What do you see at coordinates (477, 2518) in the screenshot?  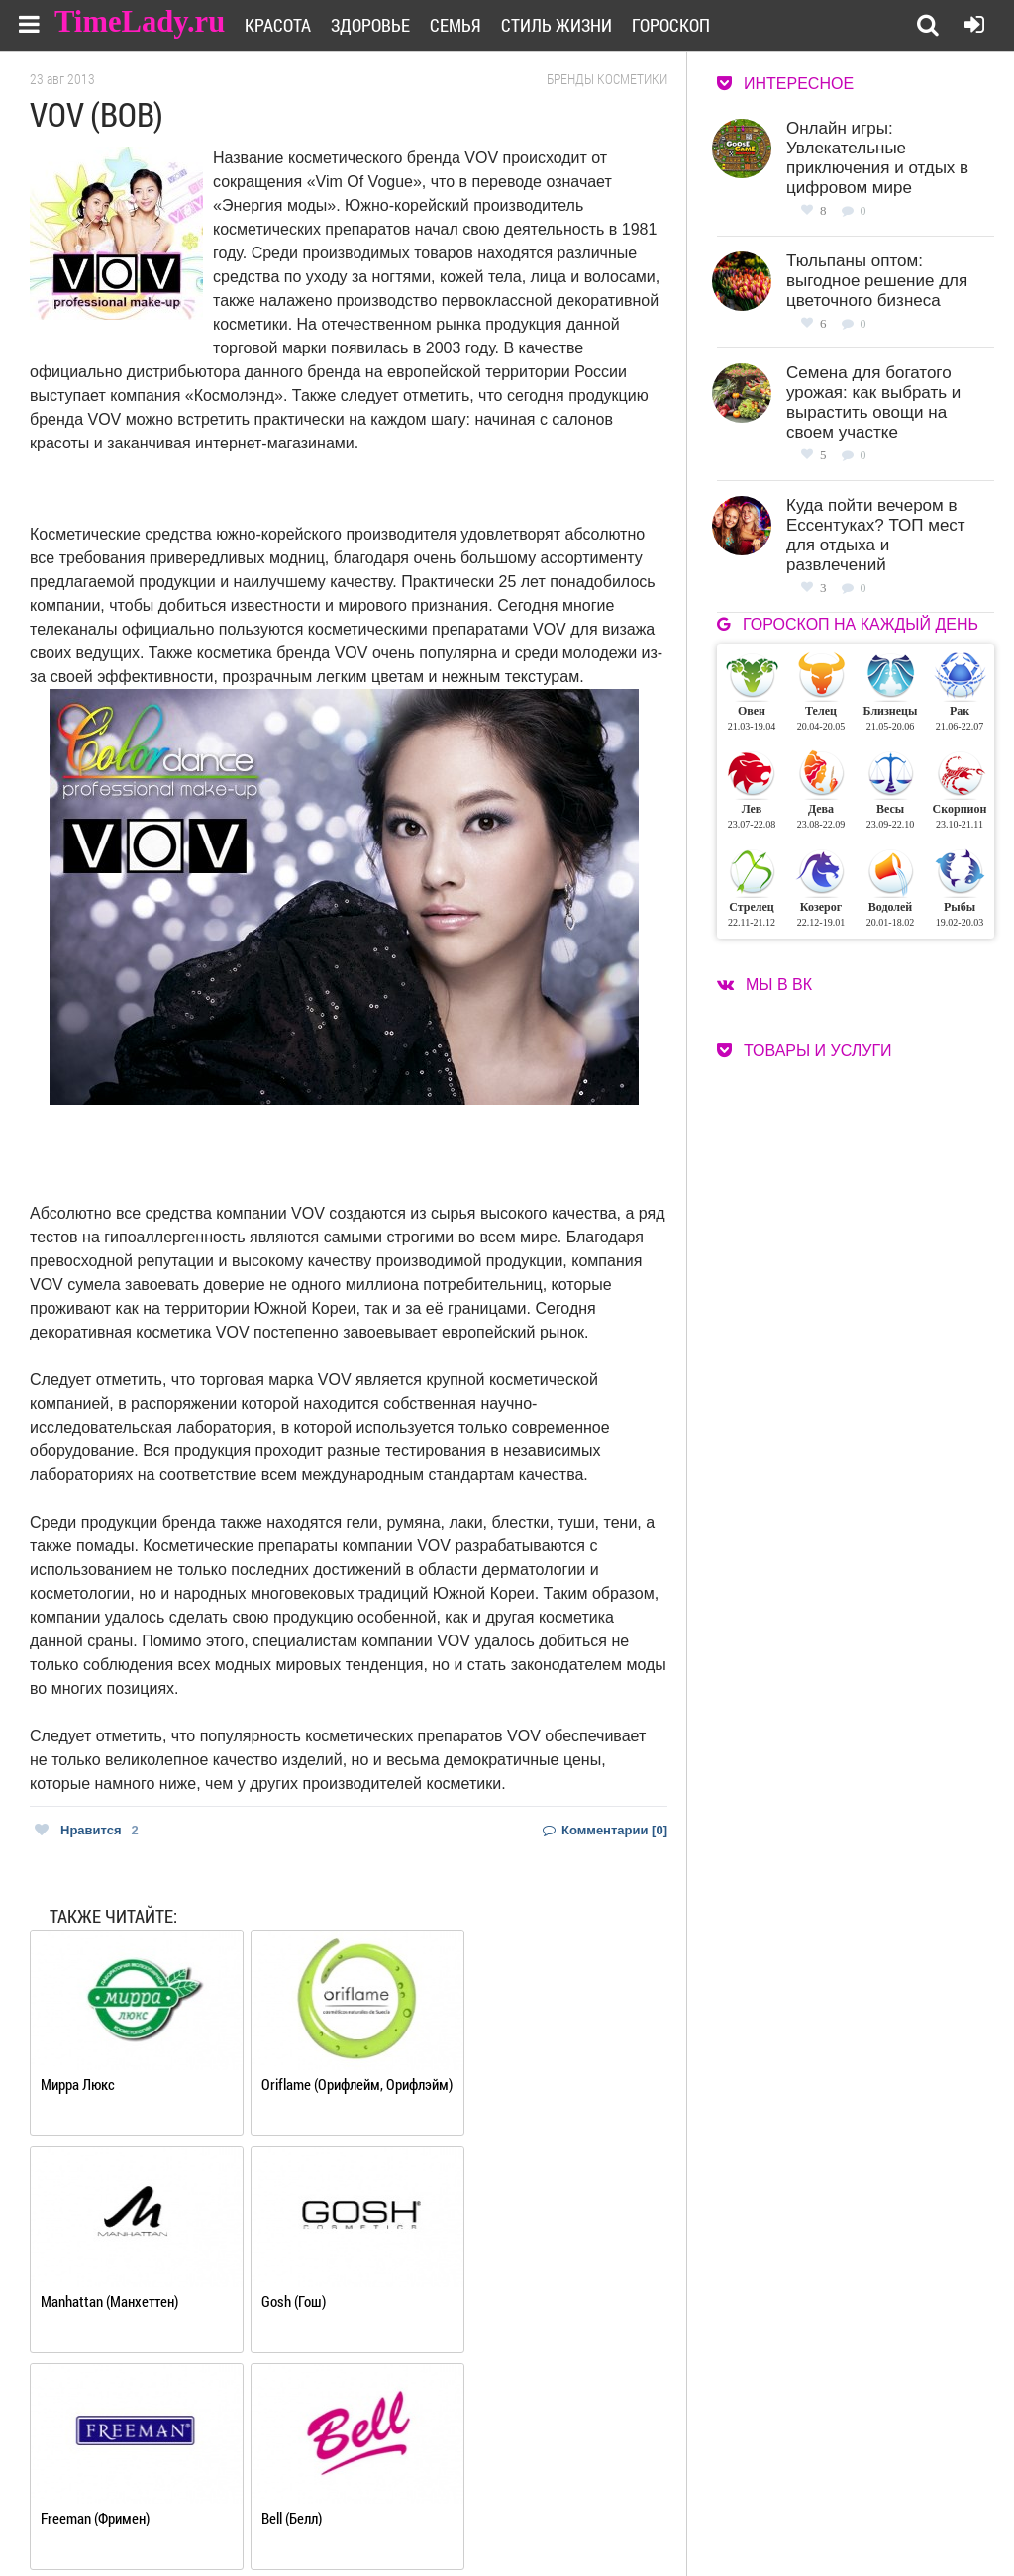 I see `Контакты` at bounding box center [477, 2518].